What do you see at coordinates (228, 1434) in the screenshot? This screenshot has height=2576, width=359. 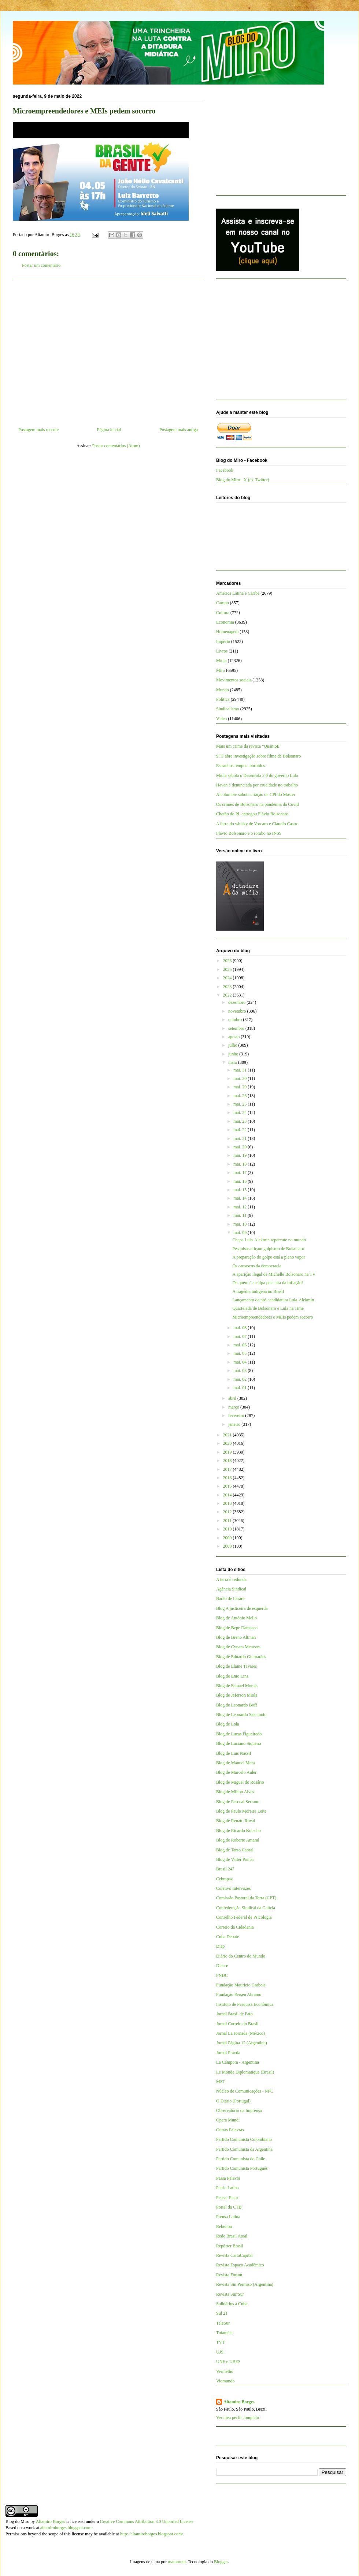 I see `2021` at bounding box center [228, 1434].